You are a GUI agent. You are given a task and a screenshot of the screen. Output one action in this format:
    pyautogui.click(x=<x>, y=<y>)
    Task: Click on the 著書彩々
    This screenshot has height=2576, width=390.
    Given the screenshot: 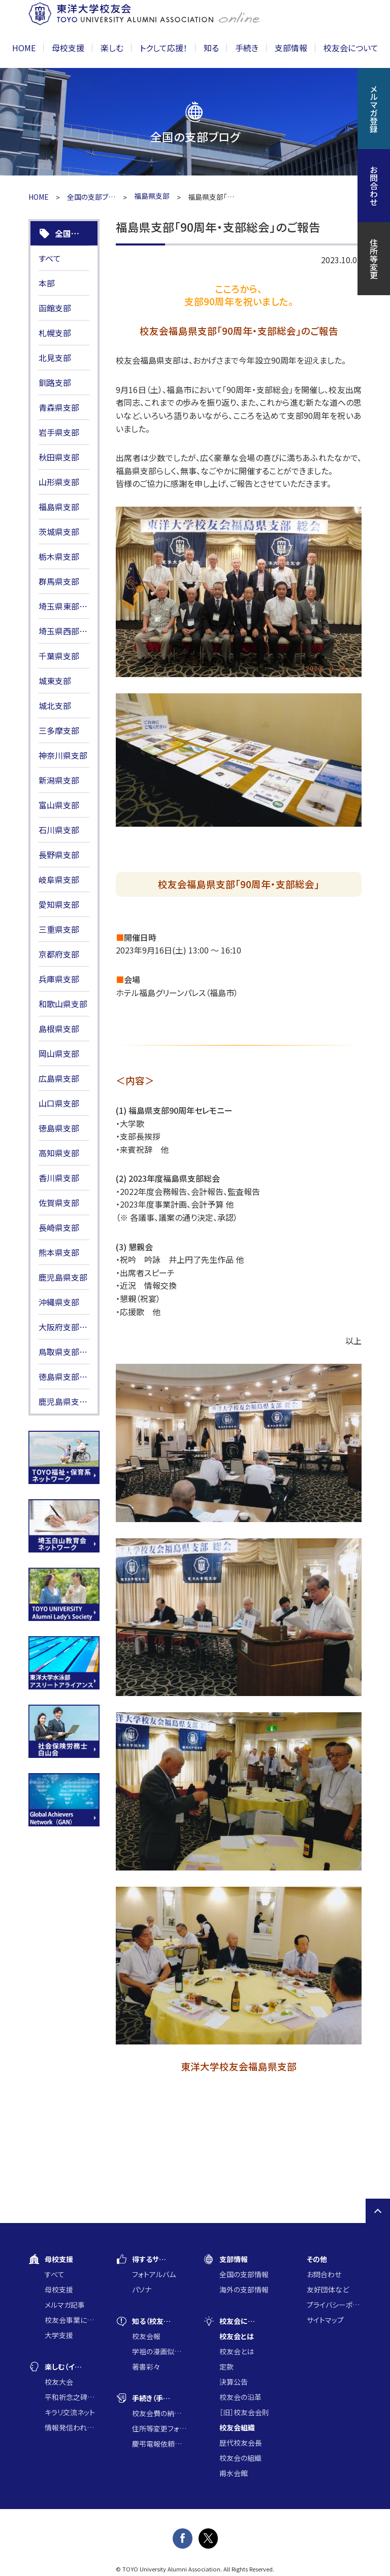 What is the action you would take?
    pyautogui.click(x=146, y=2366)
    